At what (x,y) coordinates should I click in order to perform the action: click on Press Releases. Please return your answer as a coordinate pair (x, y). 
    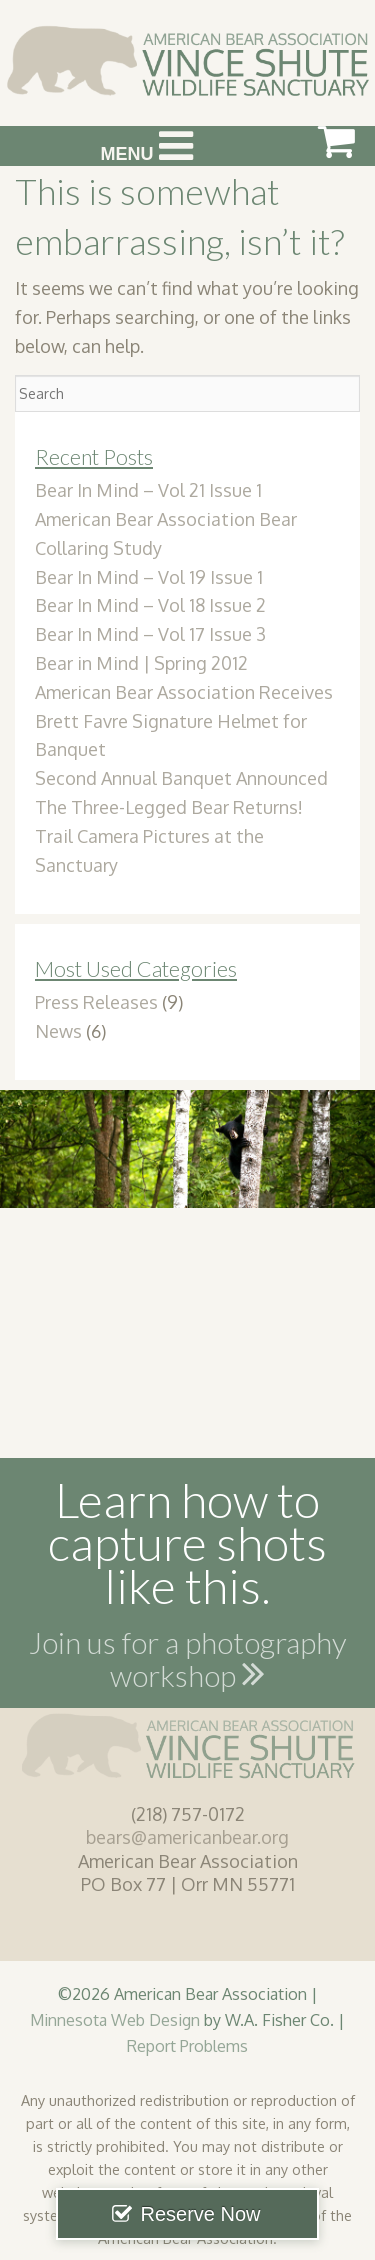
    Looking at the image, I should click on (96, 1002).